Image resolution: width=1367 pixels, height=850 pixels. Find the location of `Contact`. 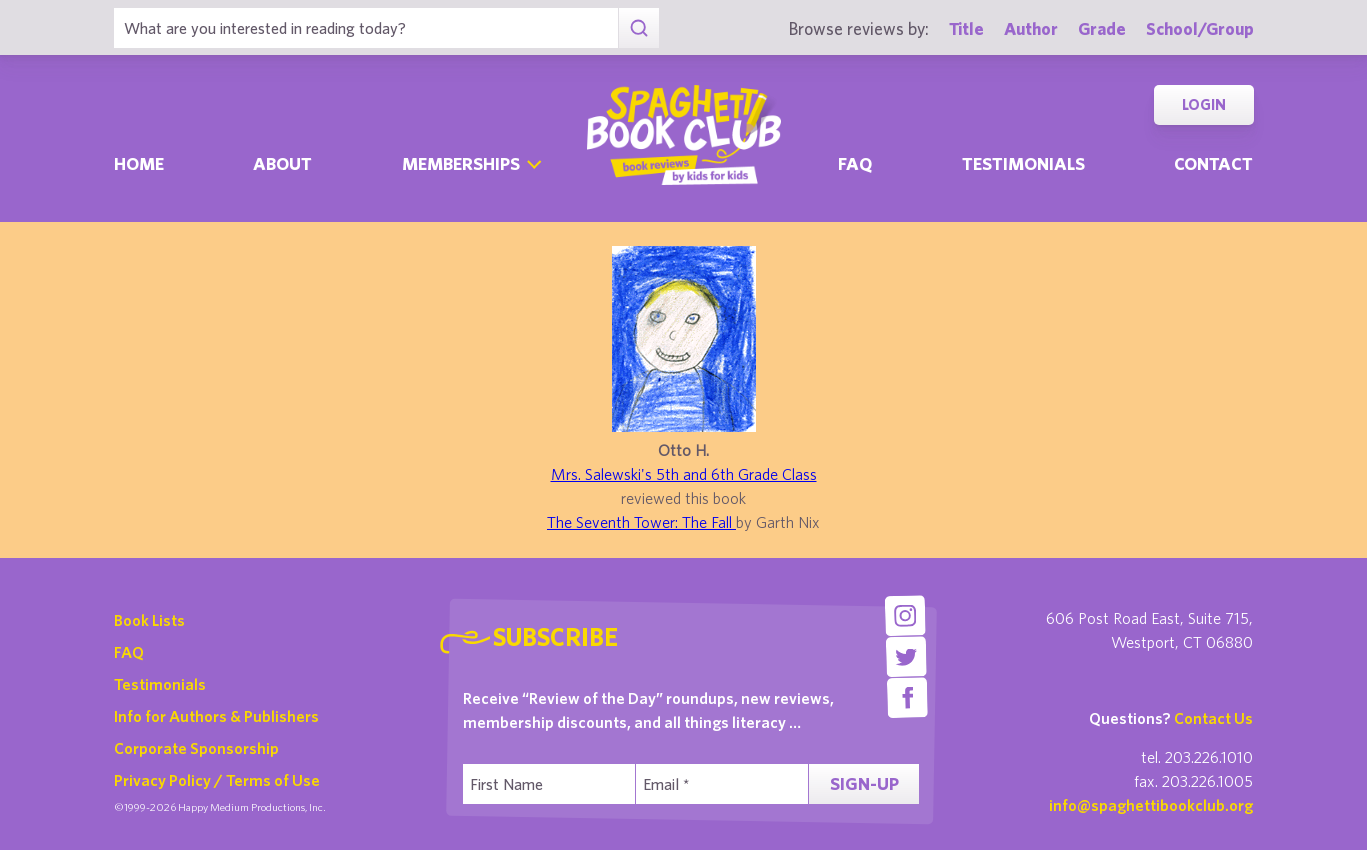

Contact is located at coordinates (1213, 163).